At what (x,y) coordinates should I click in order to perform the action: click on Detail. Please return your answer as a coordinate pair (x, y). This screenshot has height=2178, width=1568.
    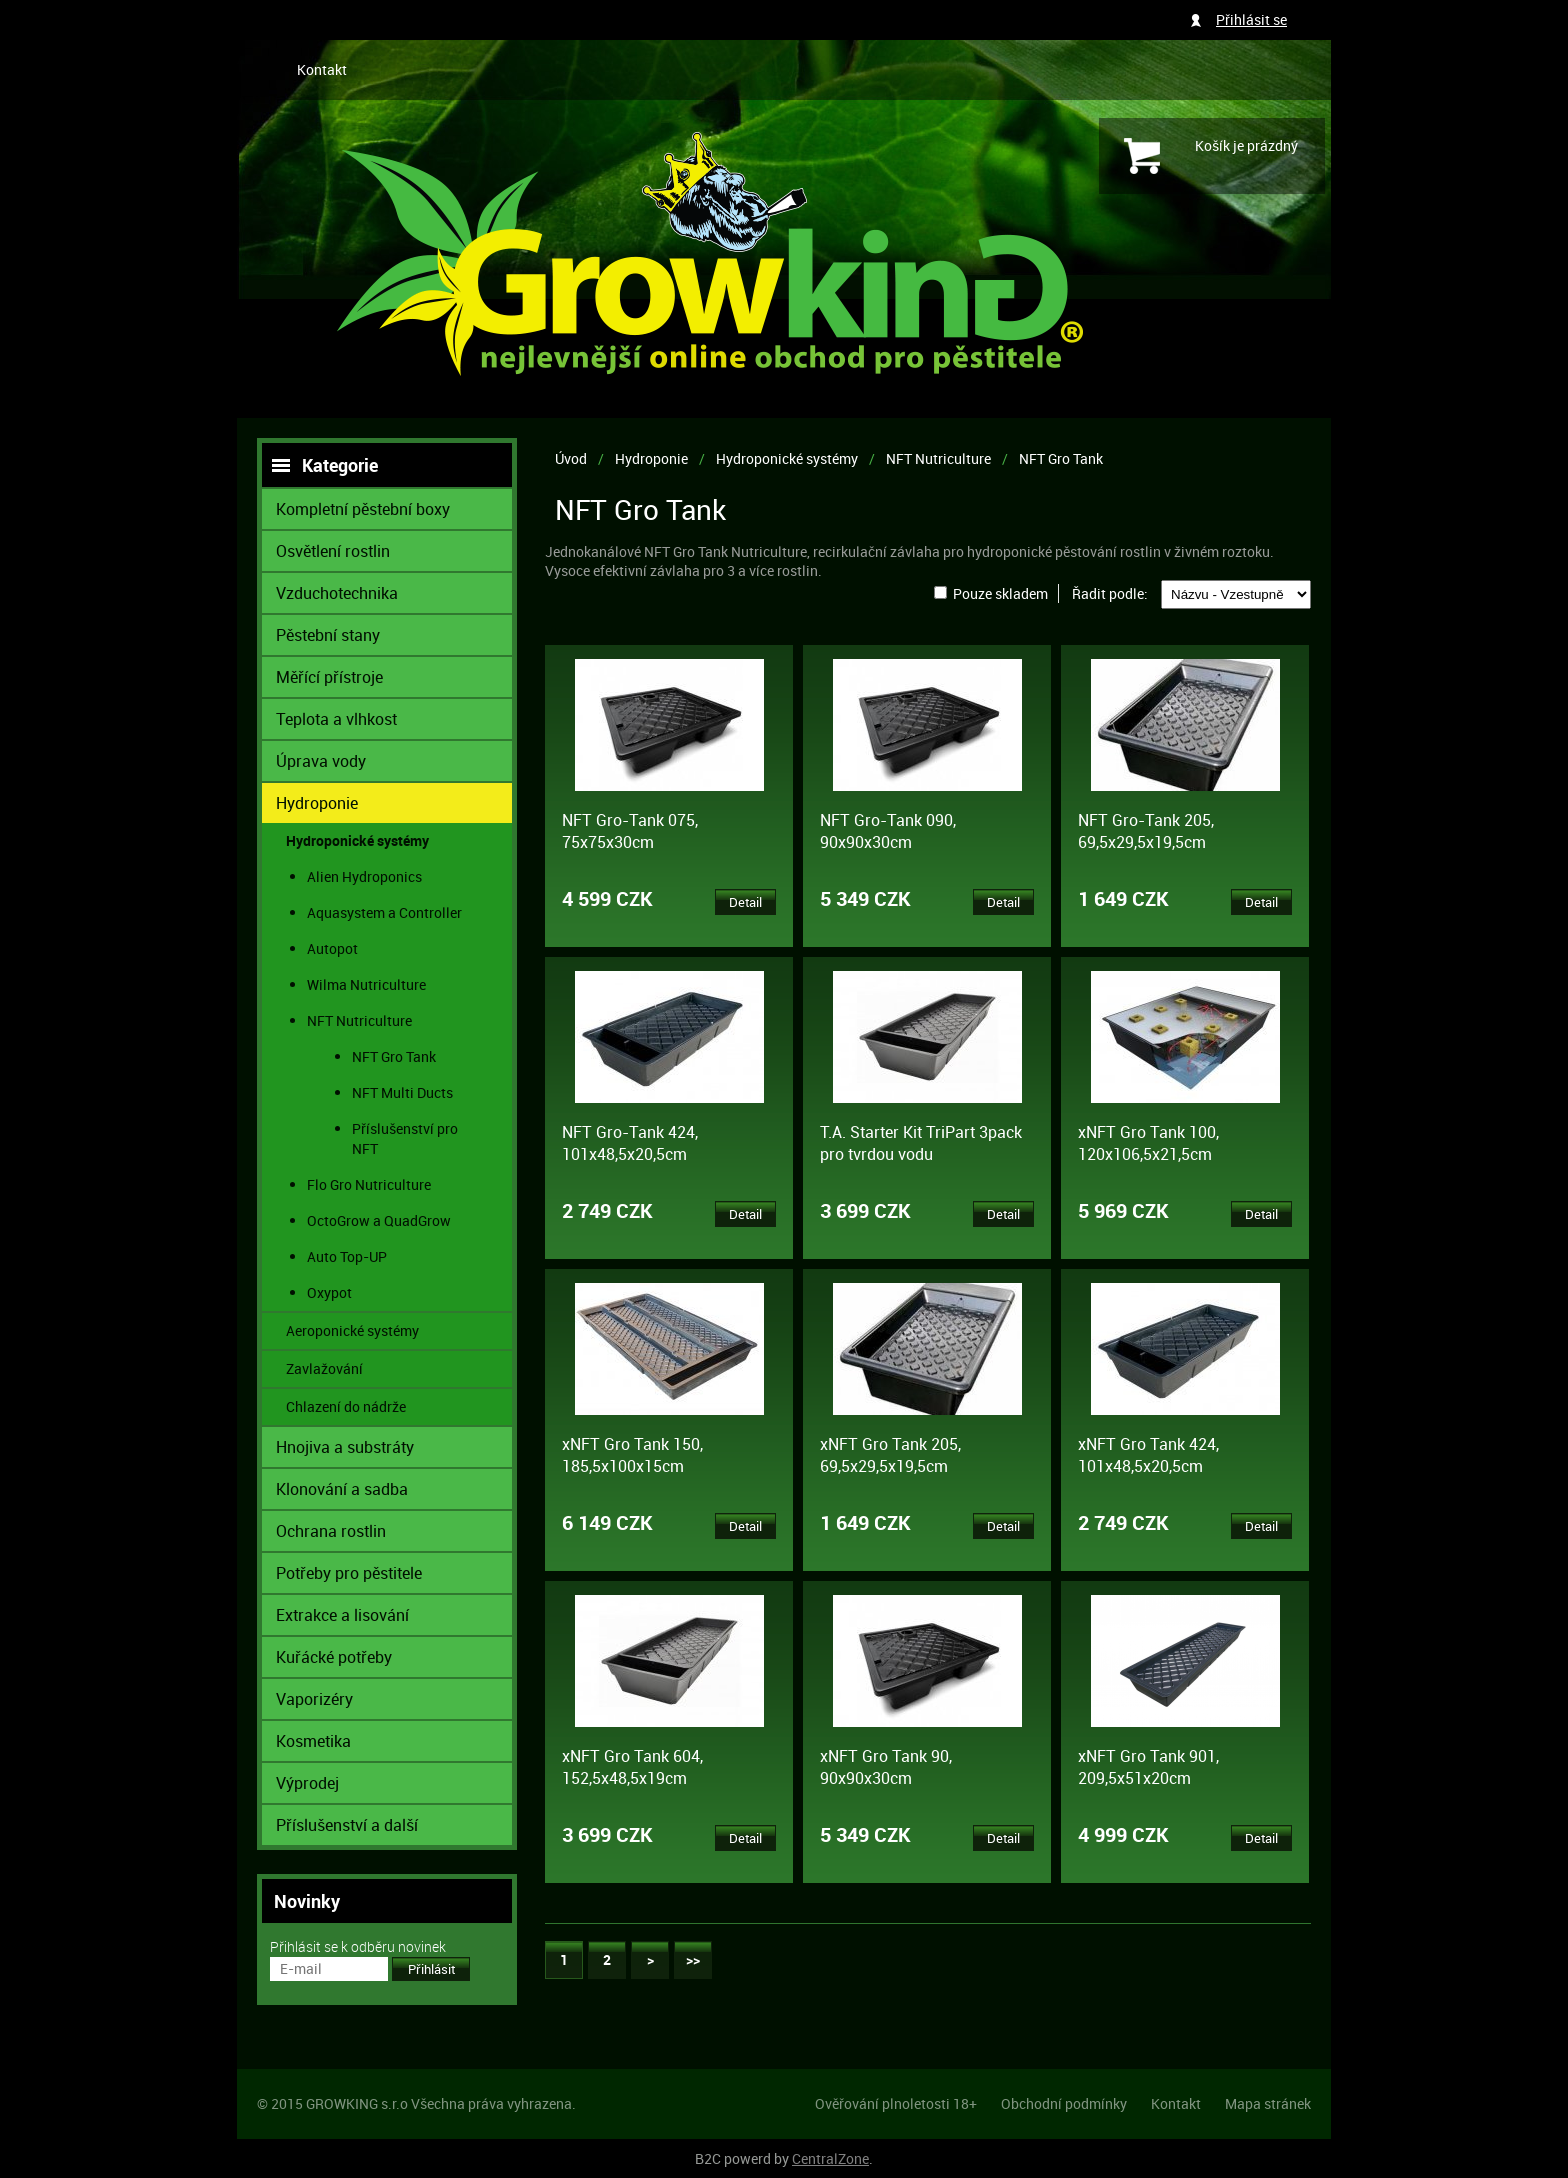
    Looking at the image, I should click on (745, 902).